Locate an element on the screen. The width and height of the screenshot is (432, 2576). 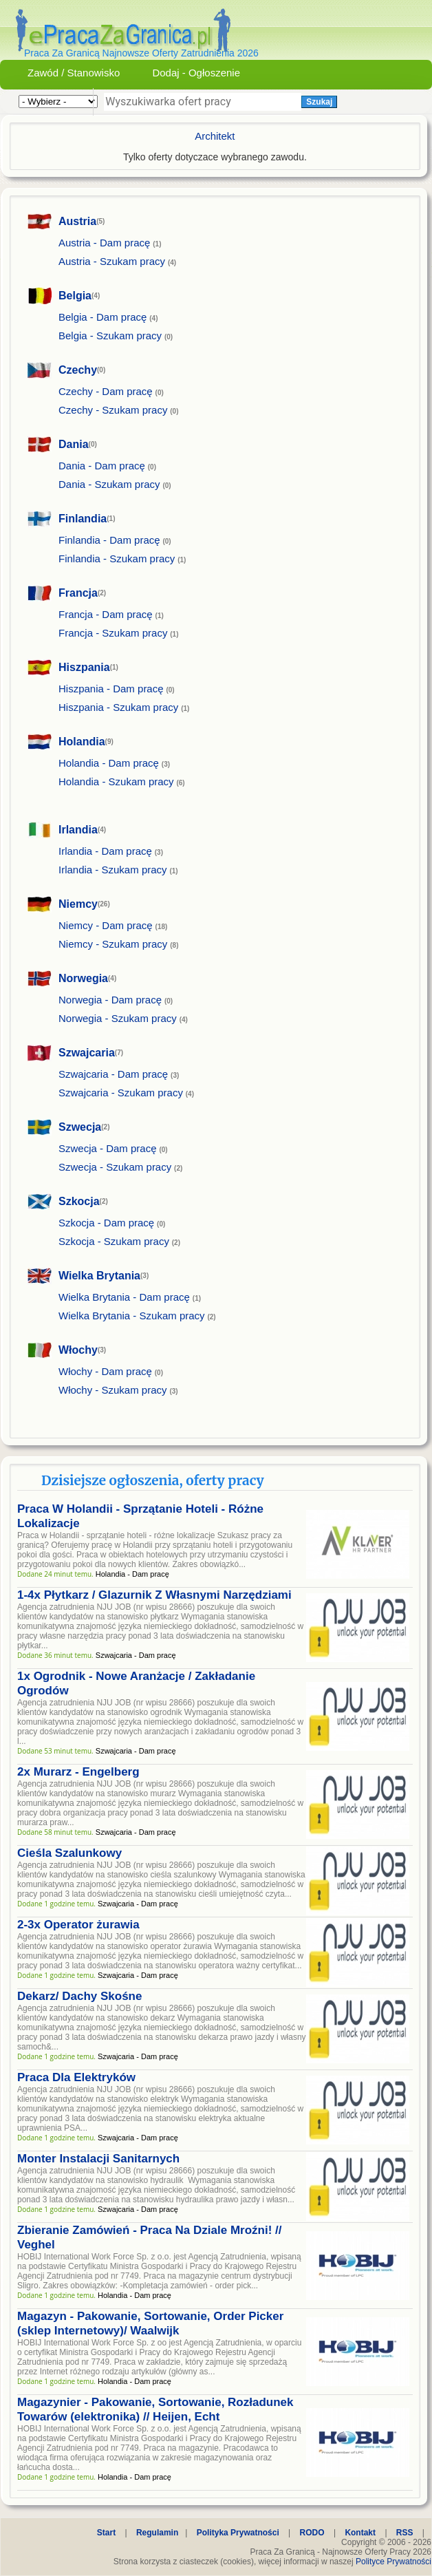
Włochy - Szukam pracy is located at coordinates (112, 1390).